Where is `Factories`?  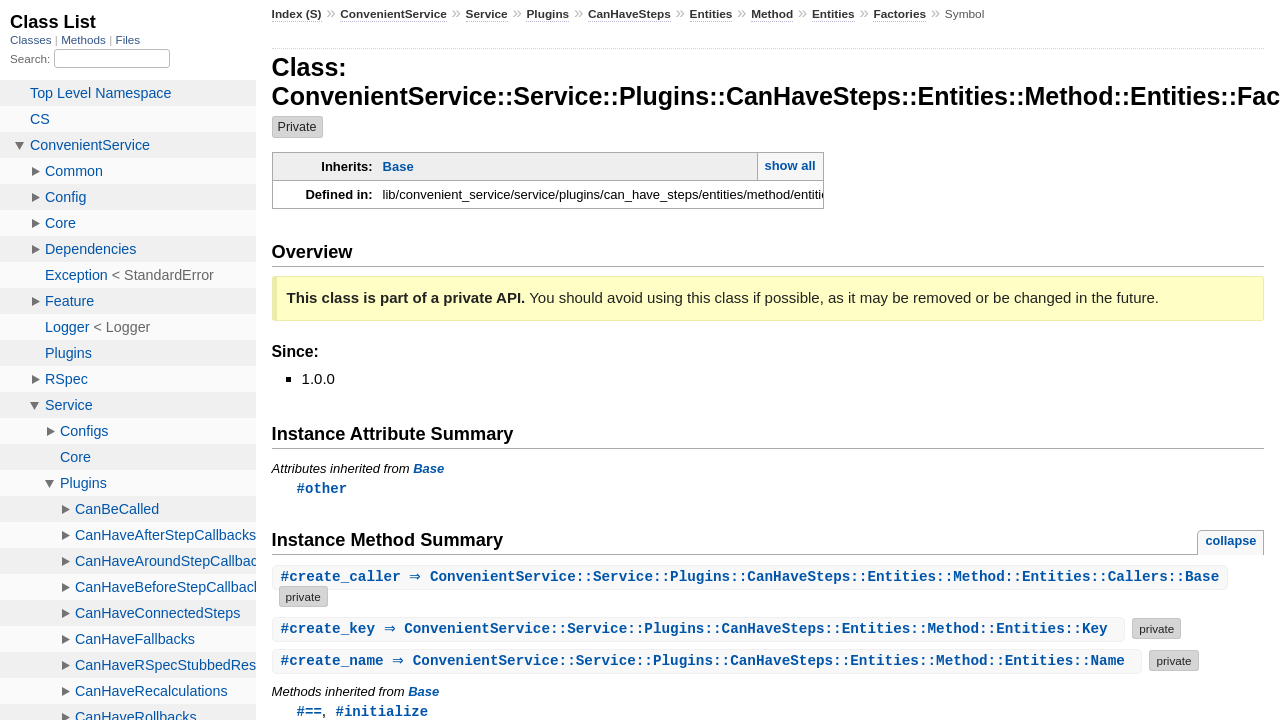
Factories is located at coordinates (899, 14).